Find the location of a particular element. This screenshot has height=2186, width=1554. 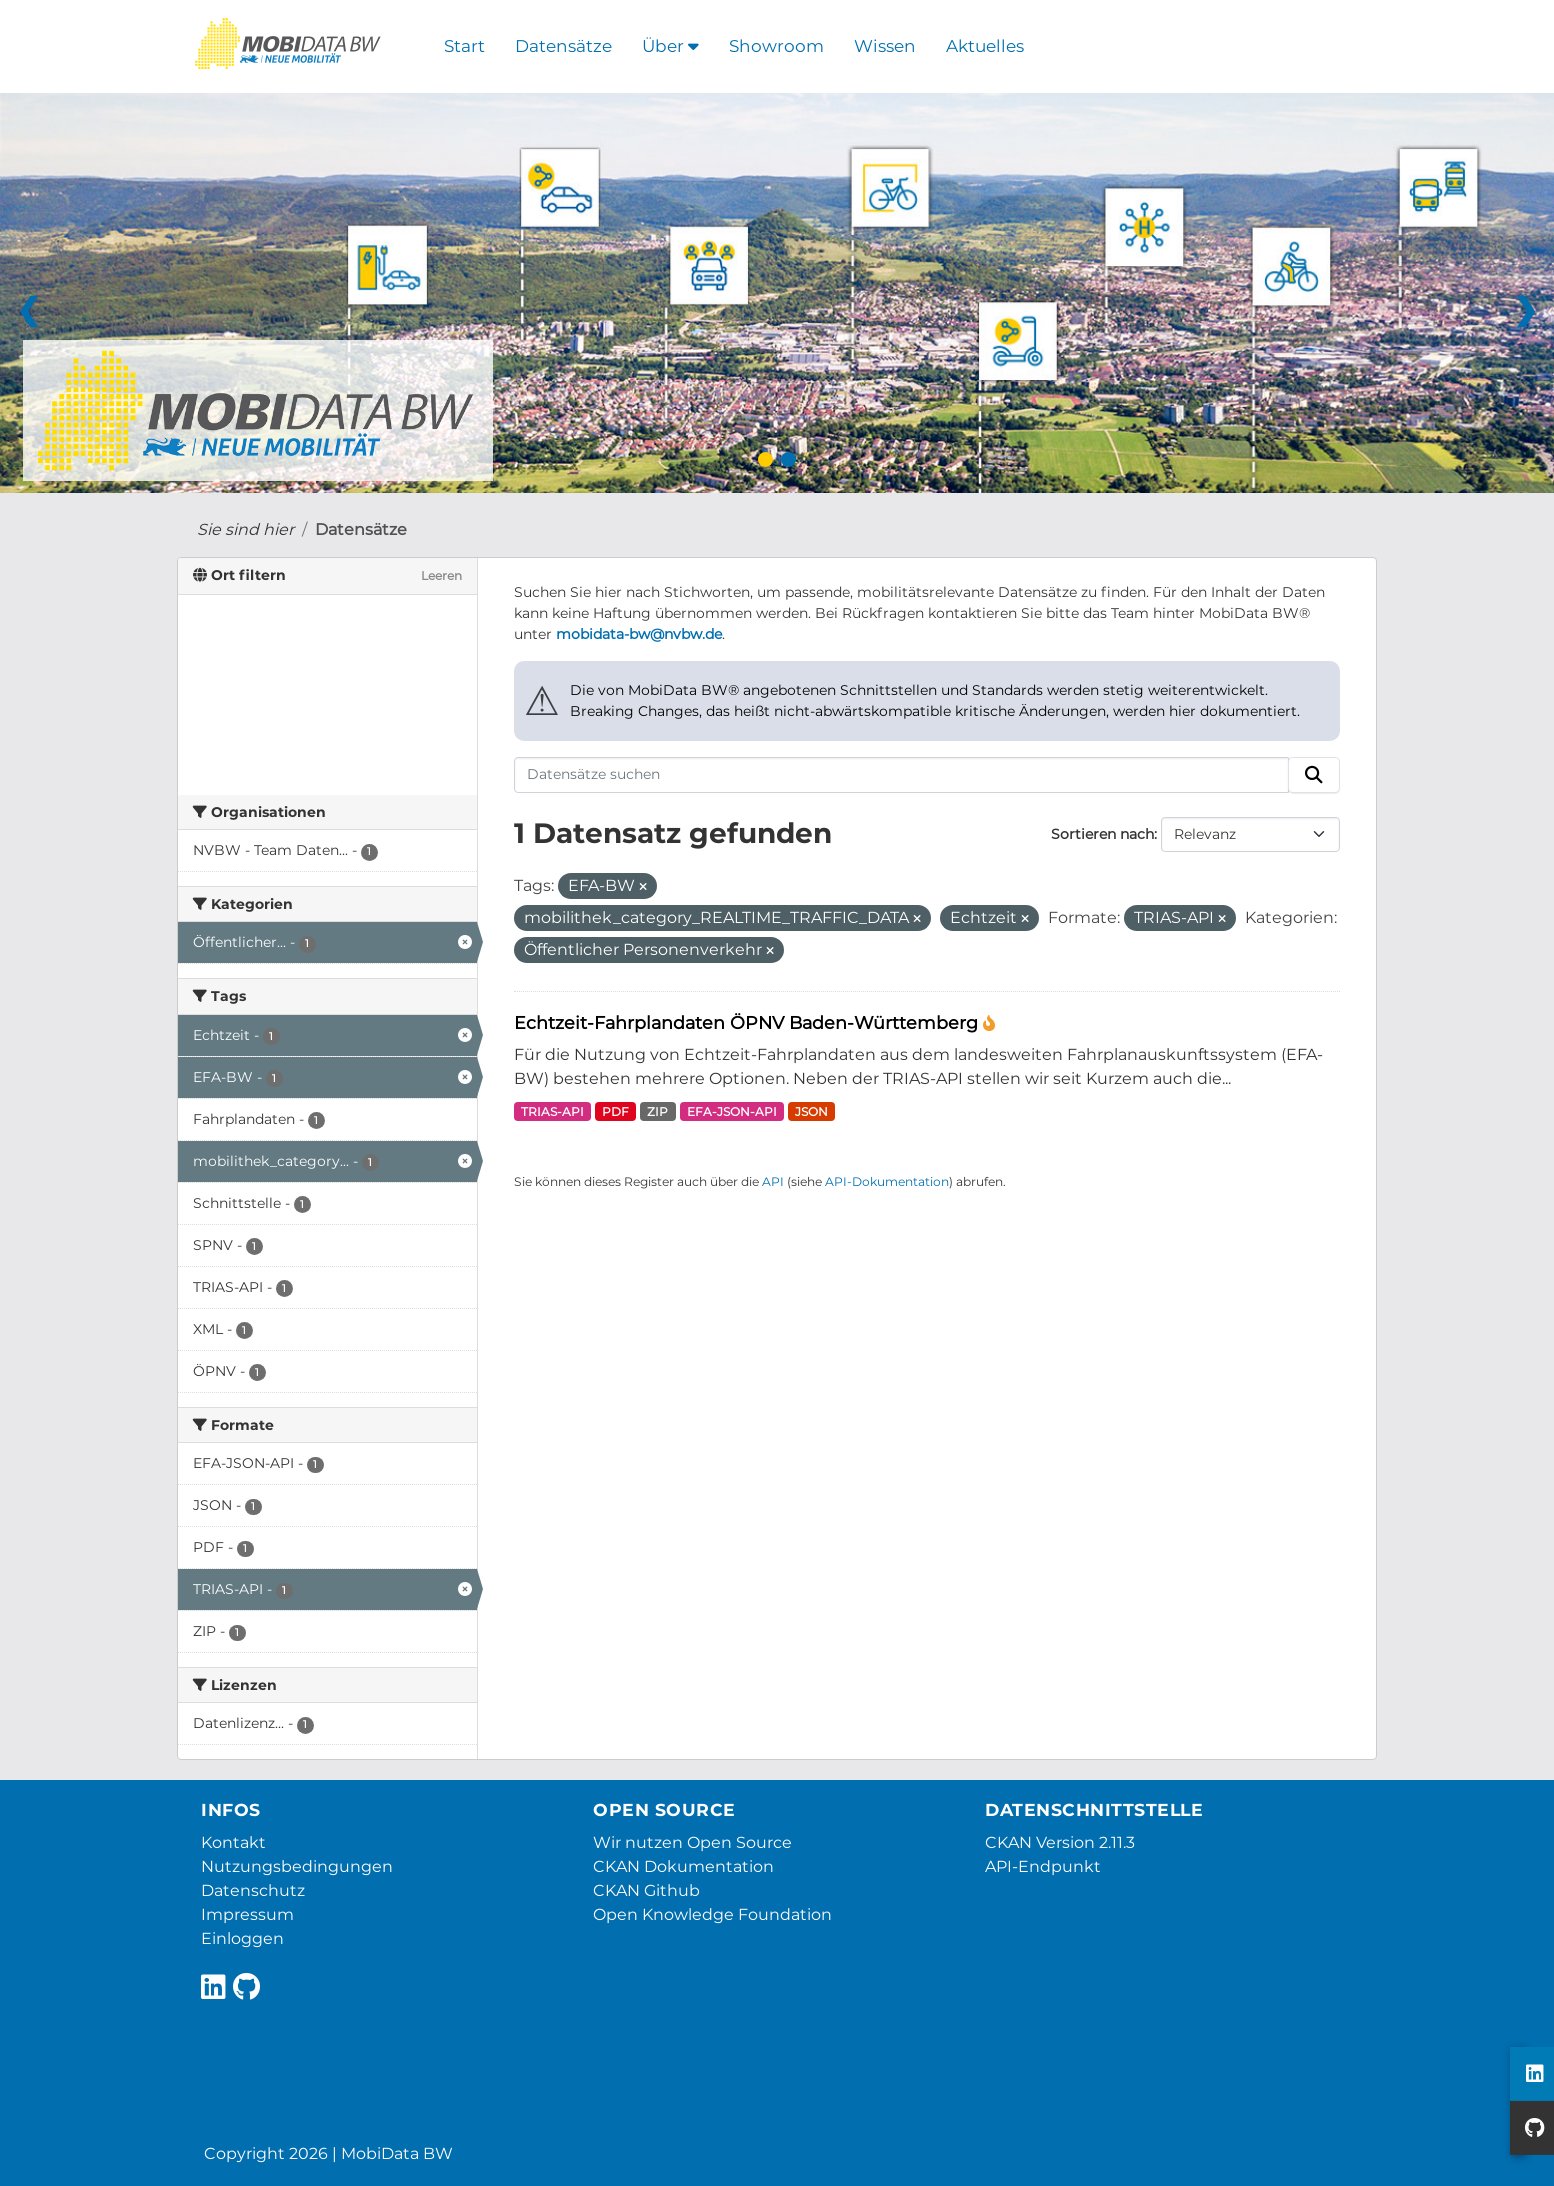

[Absenden] is located at coordinates (1314, 775).